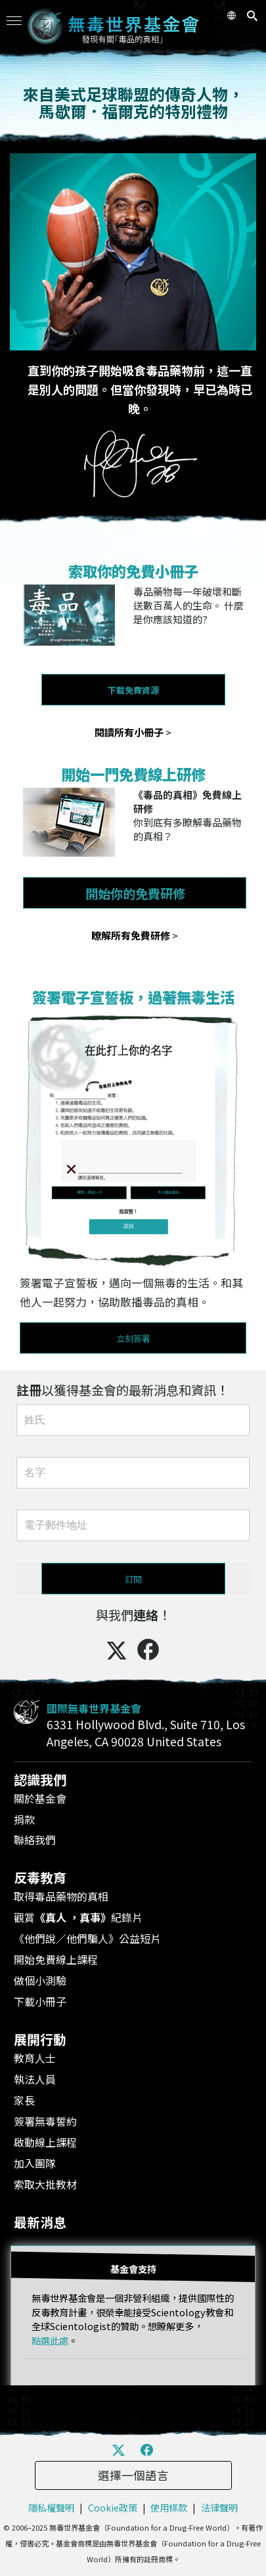 The image size is (266, 2576). I want to click on 隱私權聲明, so click(51, 2507).